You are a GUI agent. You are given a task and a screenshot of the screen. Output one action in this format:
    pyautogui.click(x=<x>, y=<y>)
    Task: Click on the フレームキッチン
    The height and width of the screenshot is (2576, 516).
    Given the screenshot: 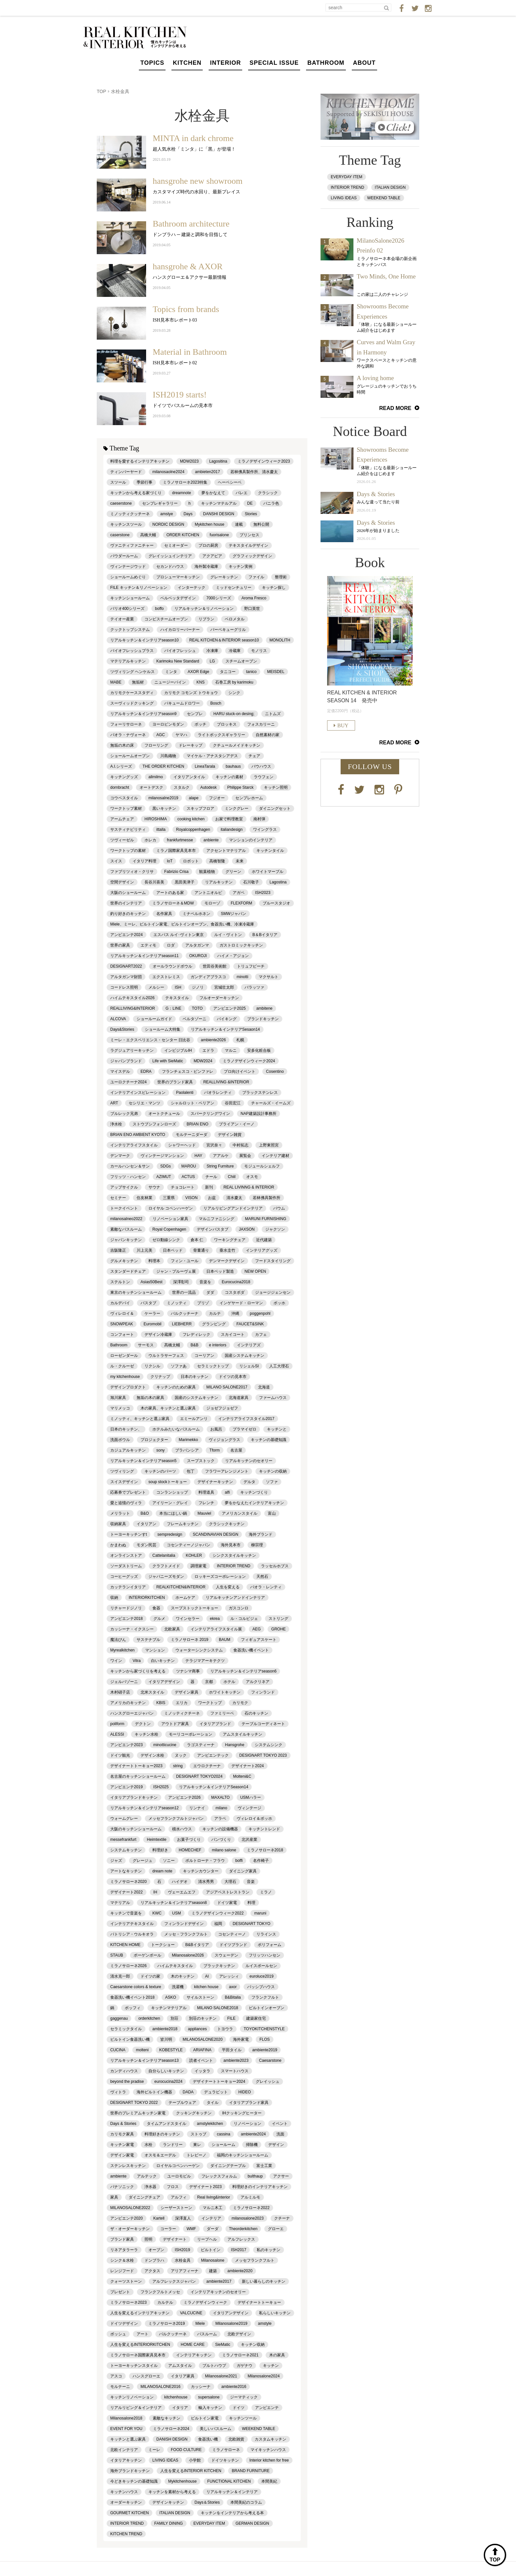 What is the action you would take?
    pyautogui.click(x=182, y=1524)
    